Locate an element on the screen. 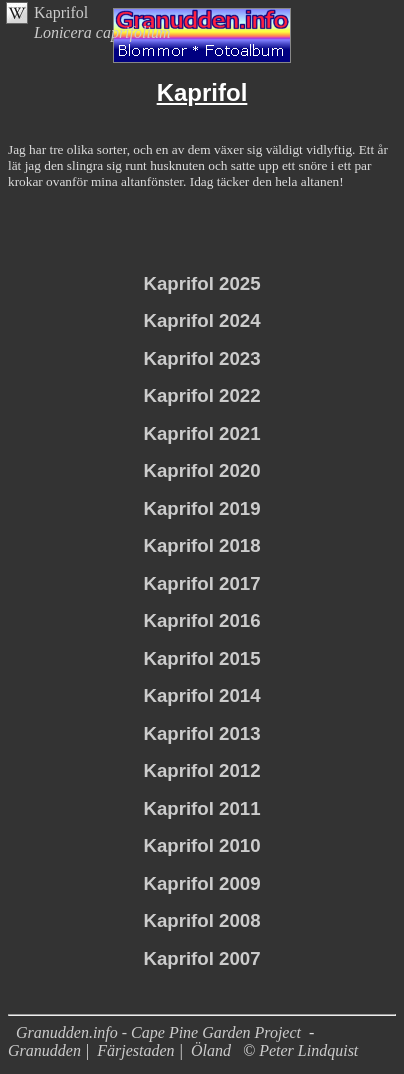  Färjestaden is located at coordinates (135, 1050).